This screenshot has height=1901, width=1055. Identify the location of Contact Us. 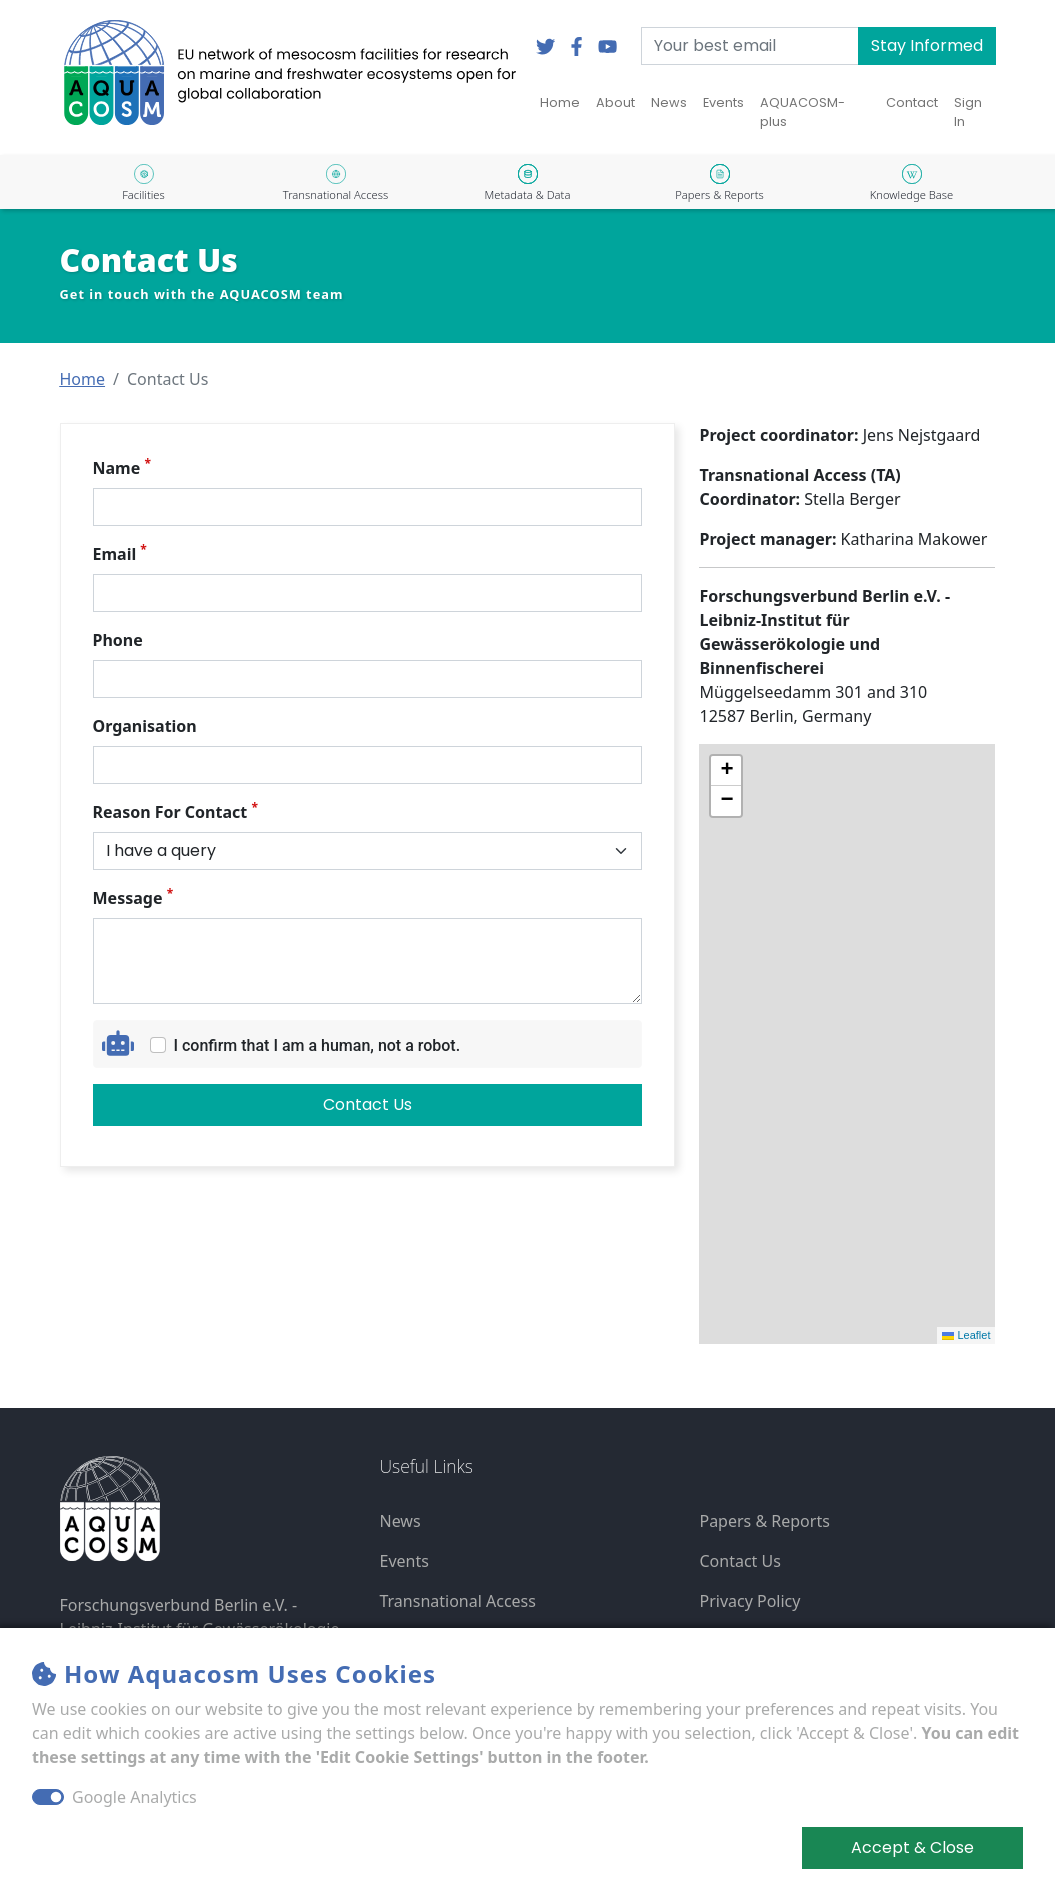
(367, 1104).